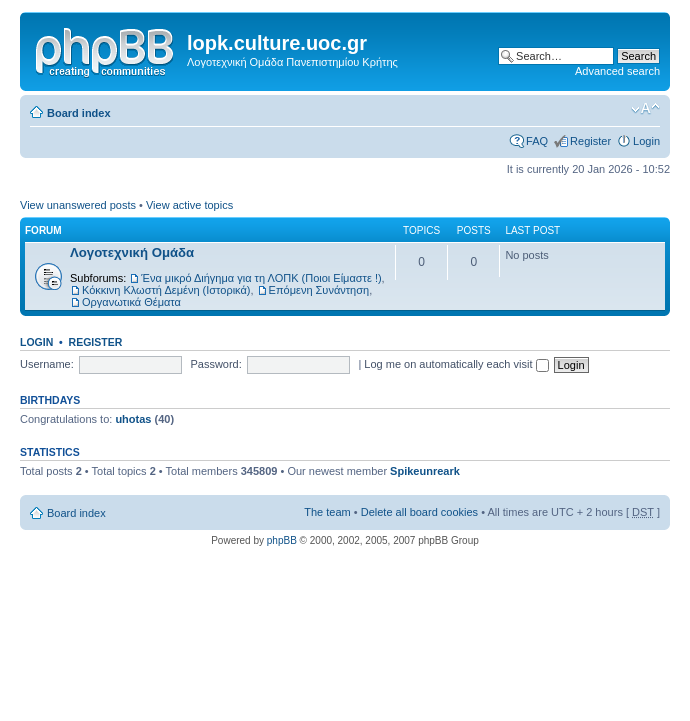  What do you see at coordinates (47, 364) in the screenshot?
I see `Username:` at bounding box center [47, 364].